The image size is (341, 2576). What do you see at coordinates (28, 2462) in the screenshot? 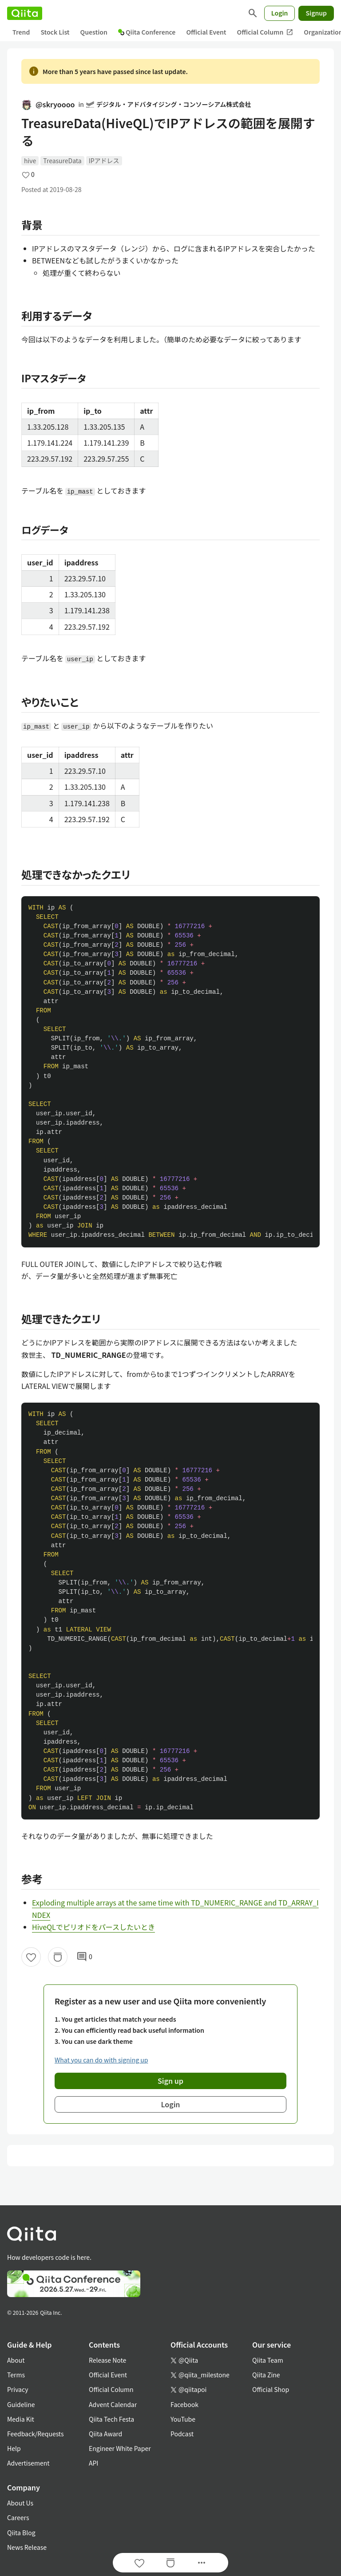
I see `Advertisement` at bounding box center [28, 2462].